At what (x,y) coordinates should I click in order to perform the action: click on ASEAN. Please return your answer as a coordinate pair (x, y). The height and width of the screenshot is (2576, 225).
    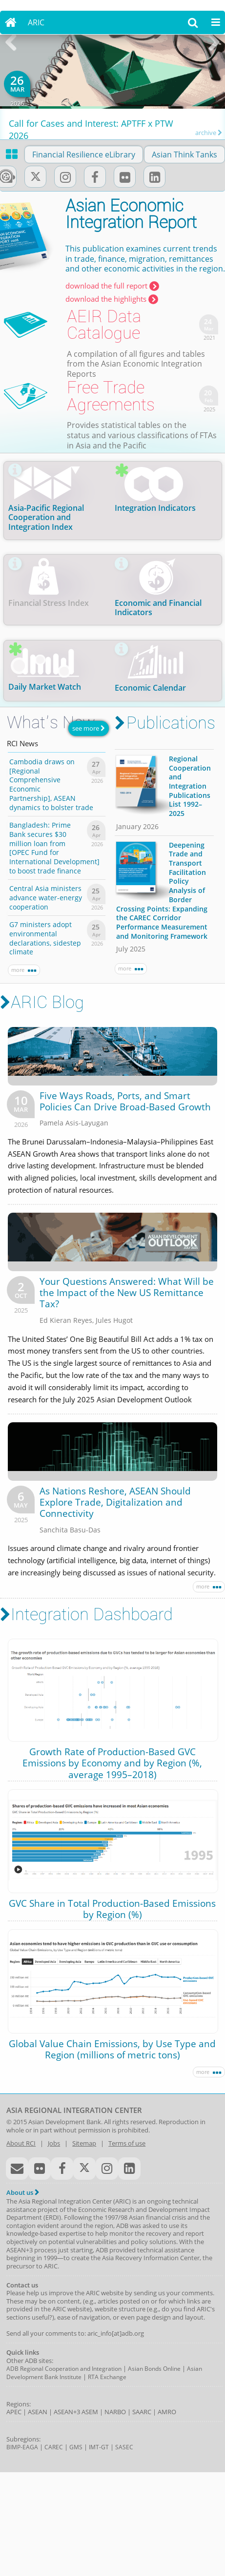
    Looking at the image, I should click on (37, 2411).